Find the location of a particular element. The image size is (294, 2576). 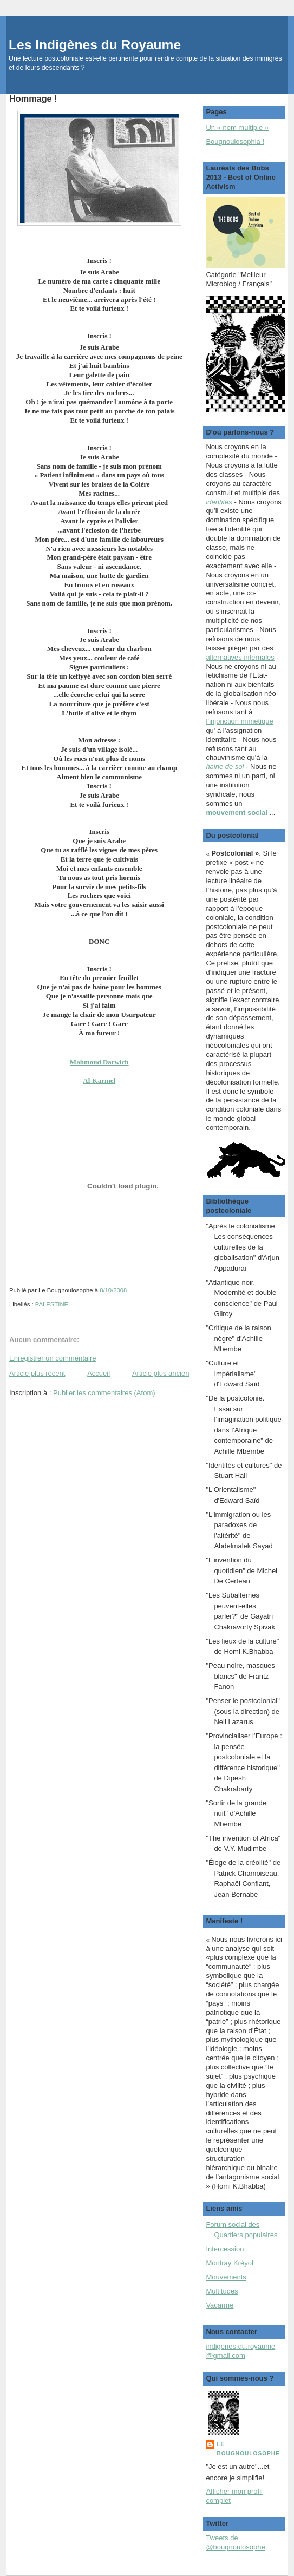

Enregistrer un commentaire is located at coordinates (52, 1358).